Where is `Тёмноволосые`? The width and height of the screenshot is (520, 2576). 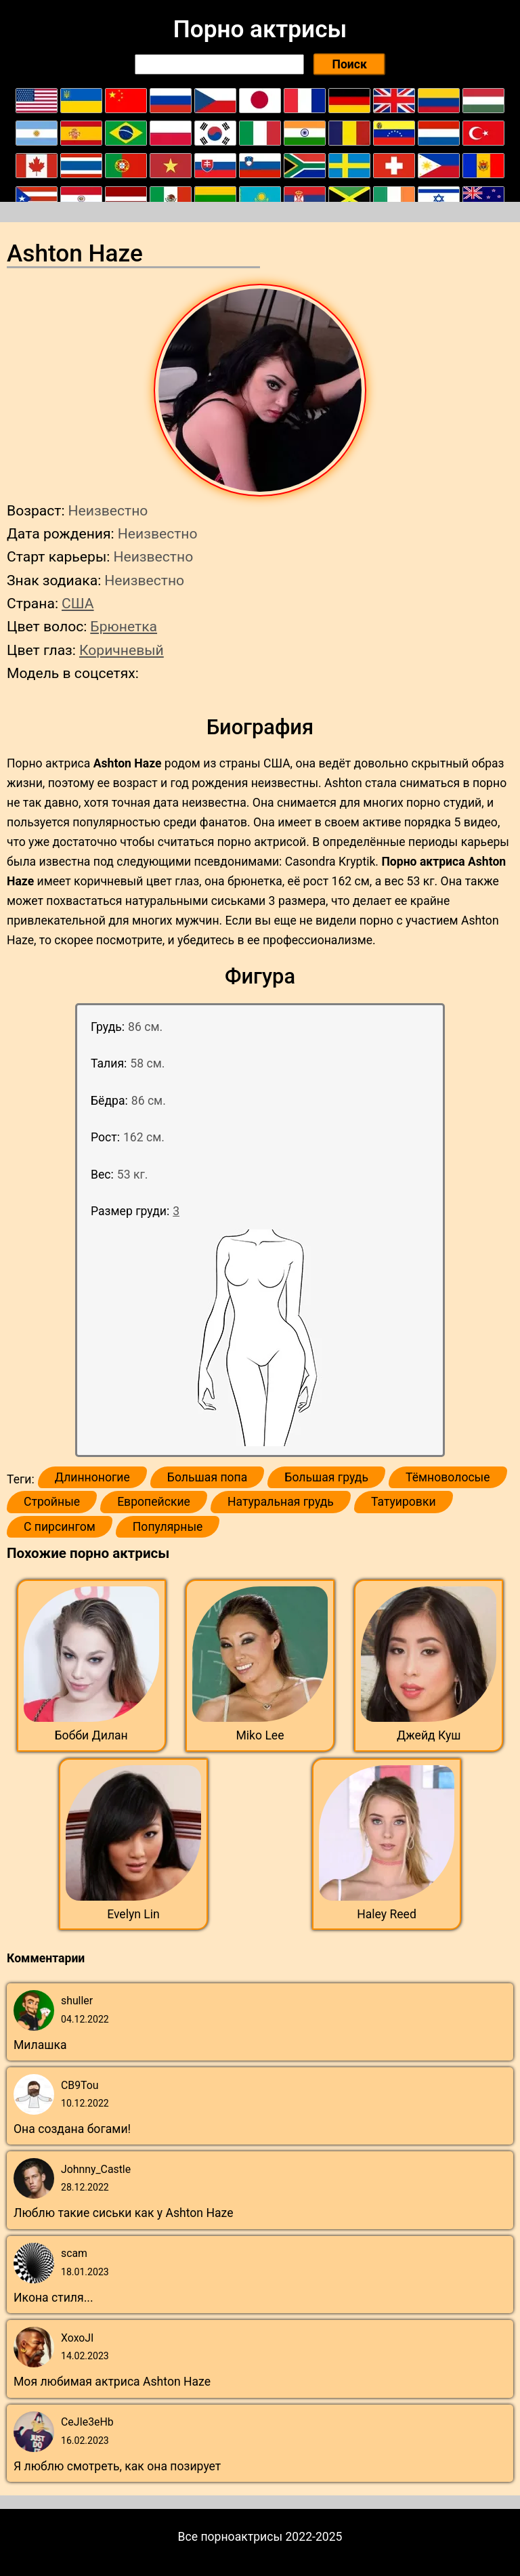 Тёмноволосые is located at coordinates (448, 1477).